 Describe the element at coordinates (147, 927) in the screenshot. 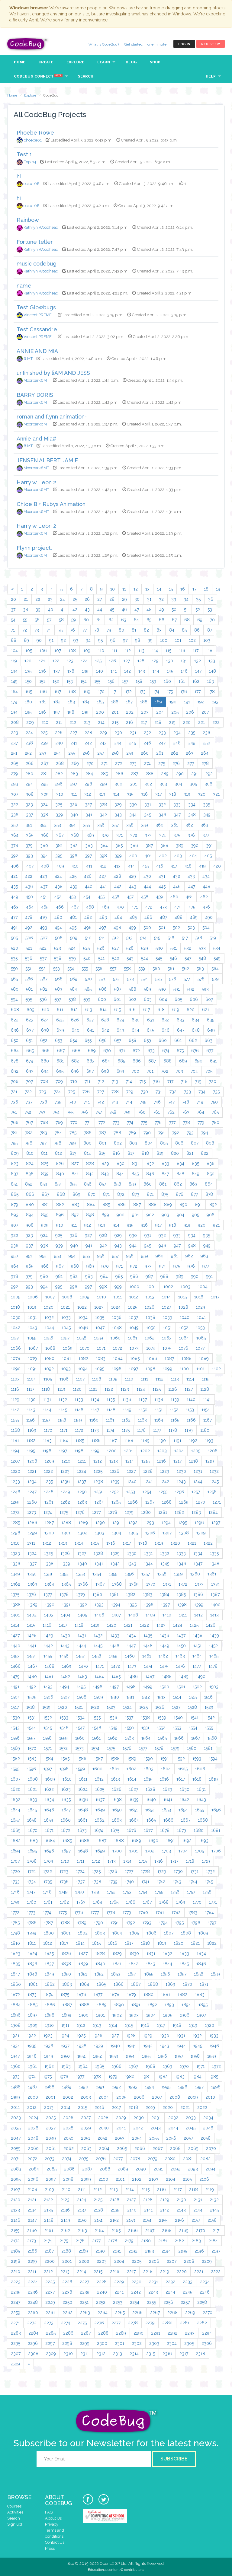

I see `500` at that location.